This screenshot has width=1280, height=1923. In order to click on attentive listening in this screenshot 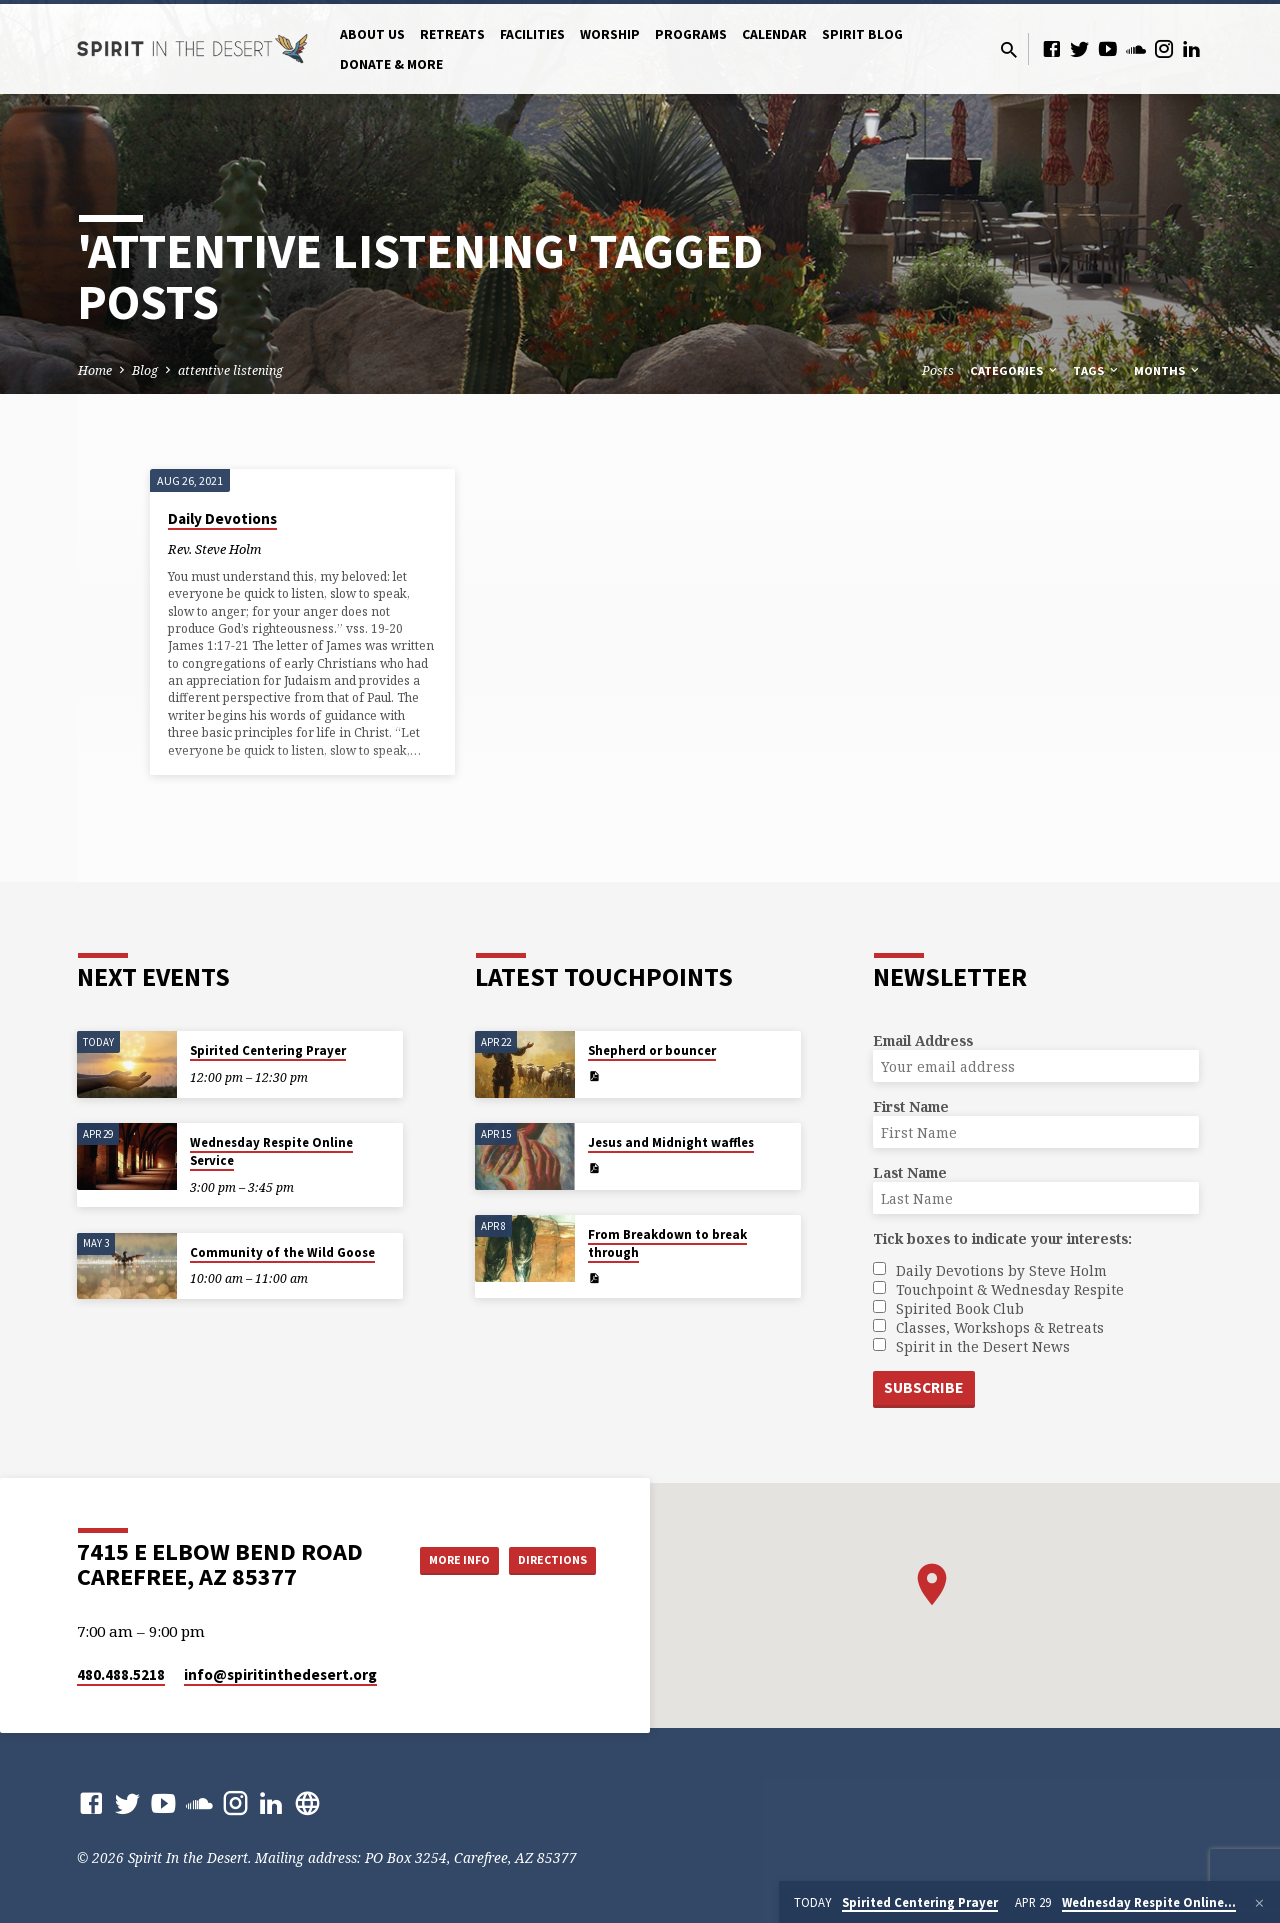, I will do `click(230, 370)`.